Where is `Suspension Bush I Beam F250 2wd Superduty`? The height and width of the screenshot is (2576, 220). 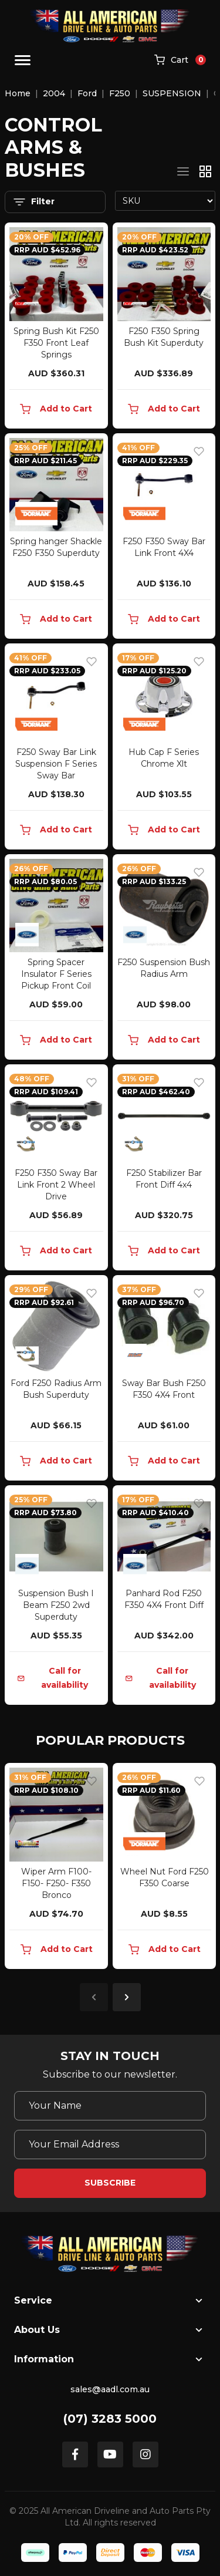 Suspension Bush I Beam F250 2wd Superduty is located at coordinates (56, 1605).